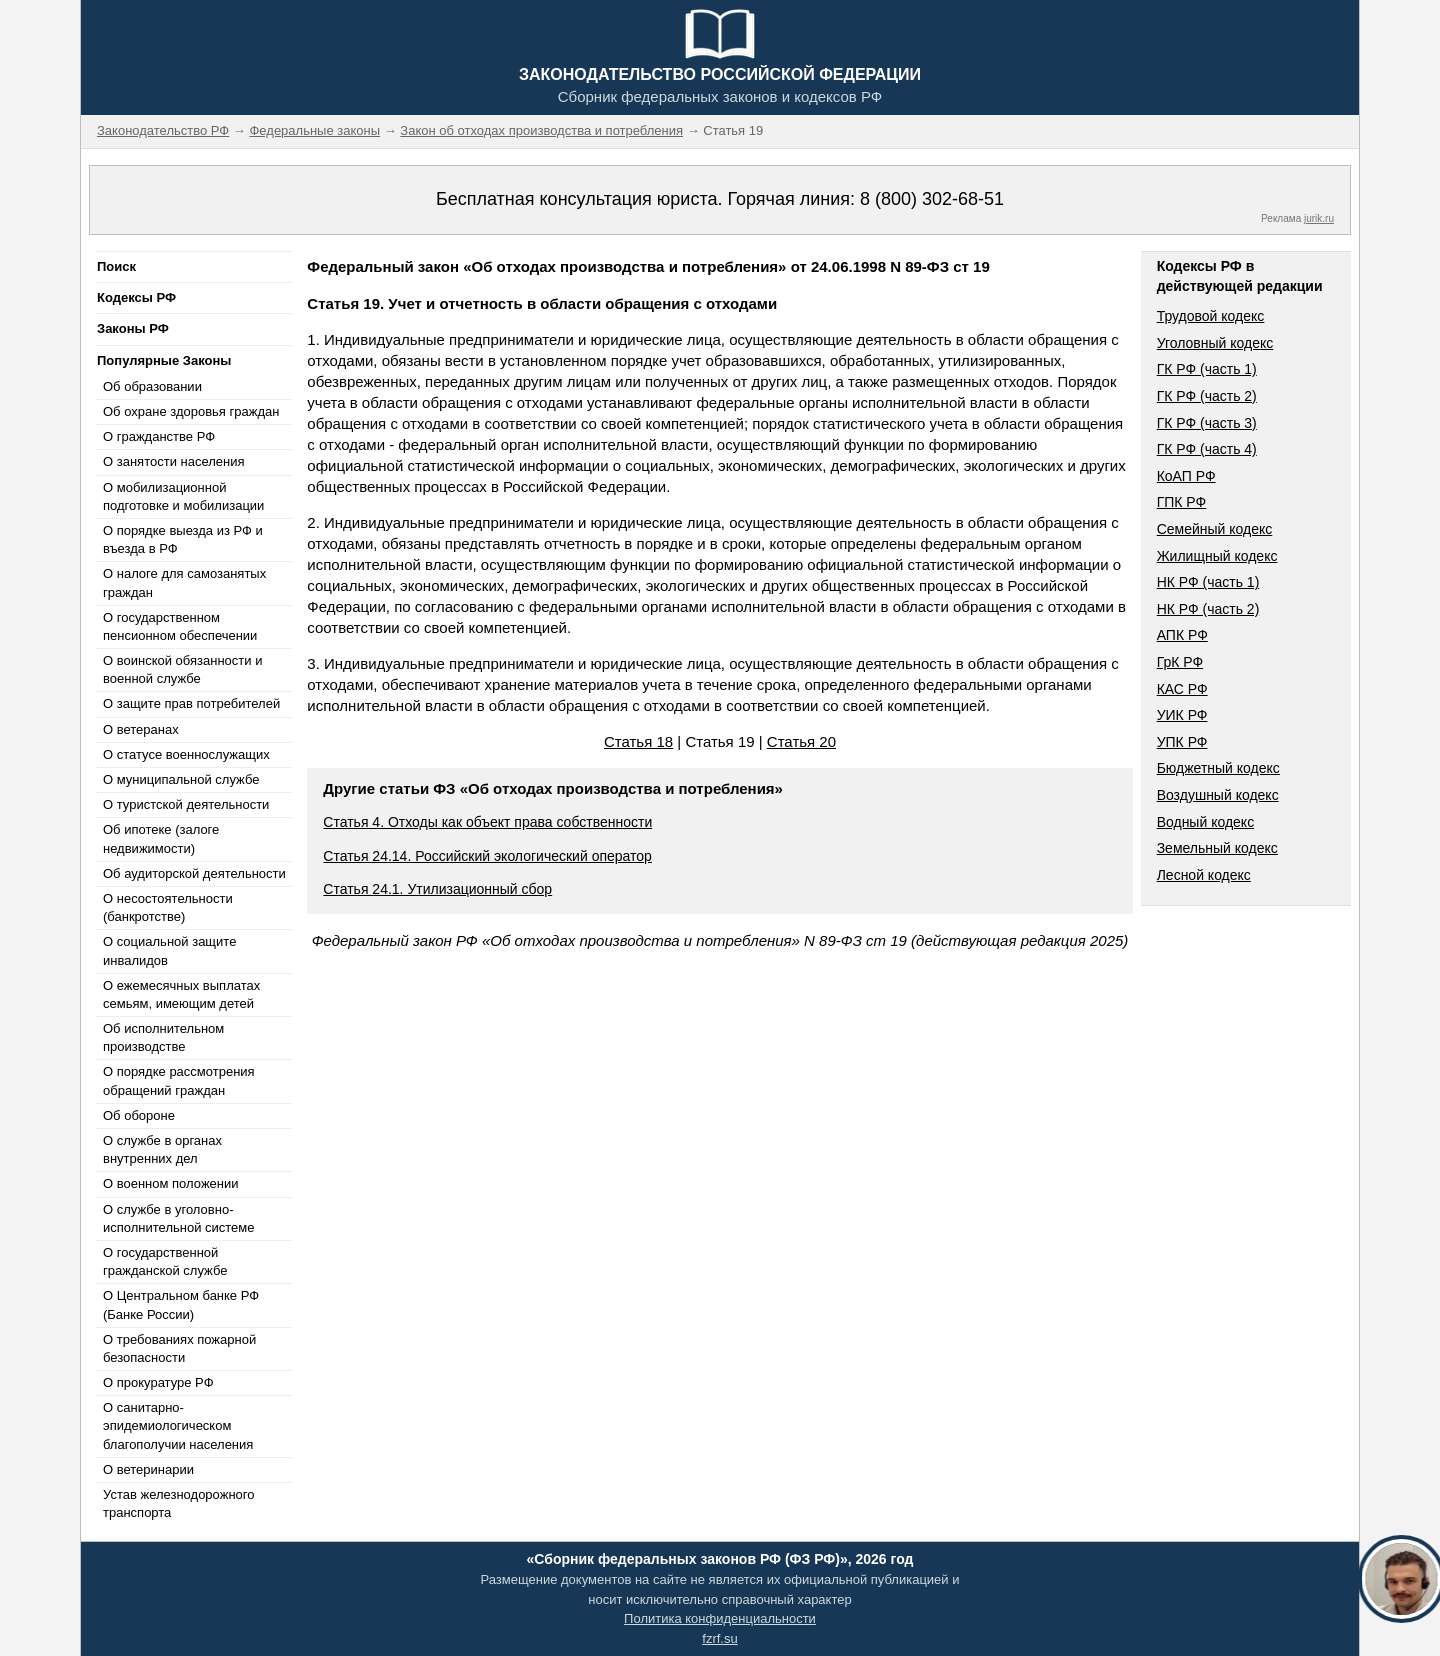 Image resolution: width=1440 pixels, height=1656 pixels. What do you see at coordinates (141, 729) in the screenshot?
I see `О ветеранах` at bounding box center [141, 729].